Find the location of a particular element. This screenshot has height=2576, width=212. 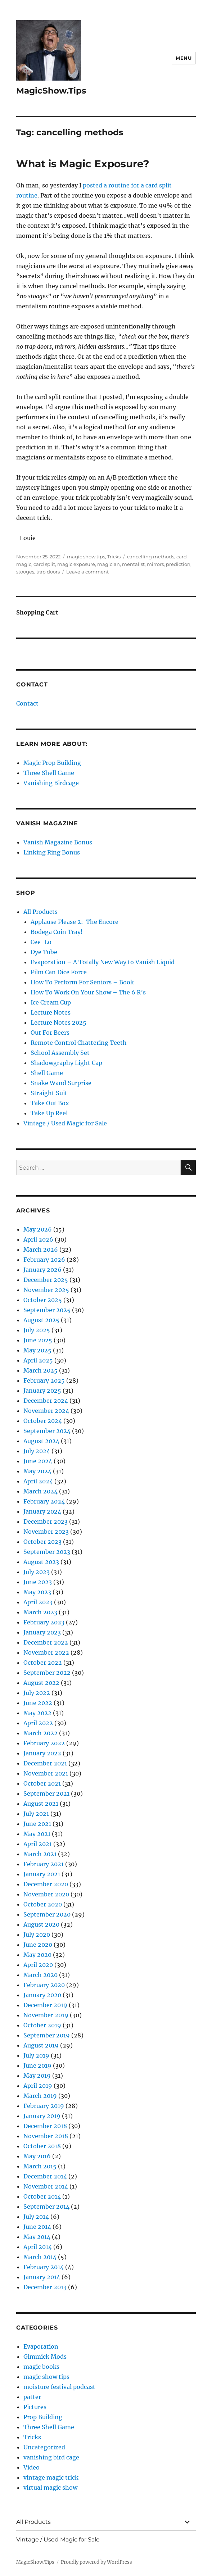

November 2023 is located at coordinates (46, 1531).